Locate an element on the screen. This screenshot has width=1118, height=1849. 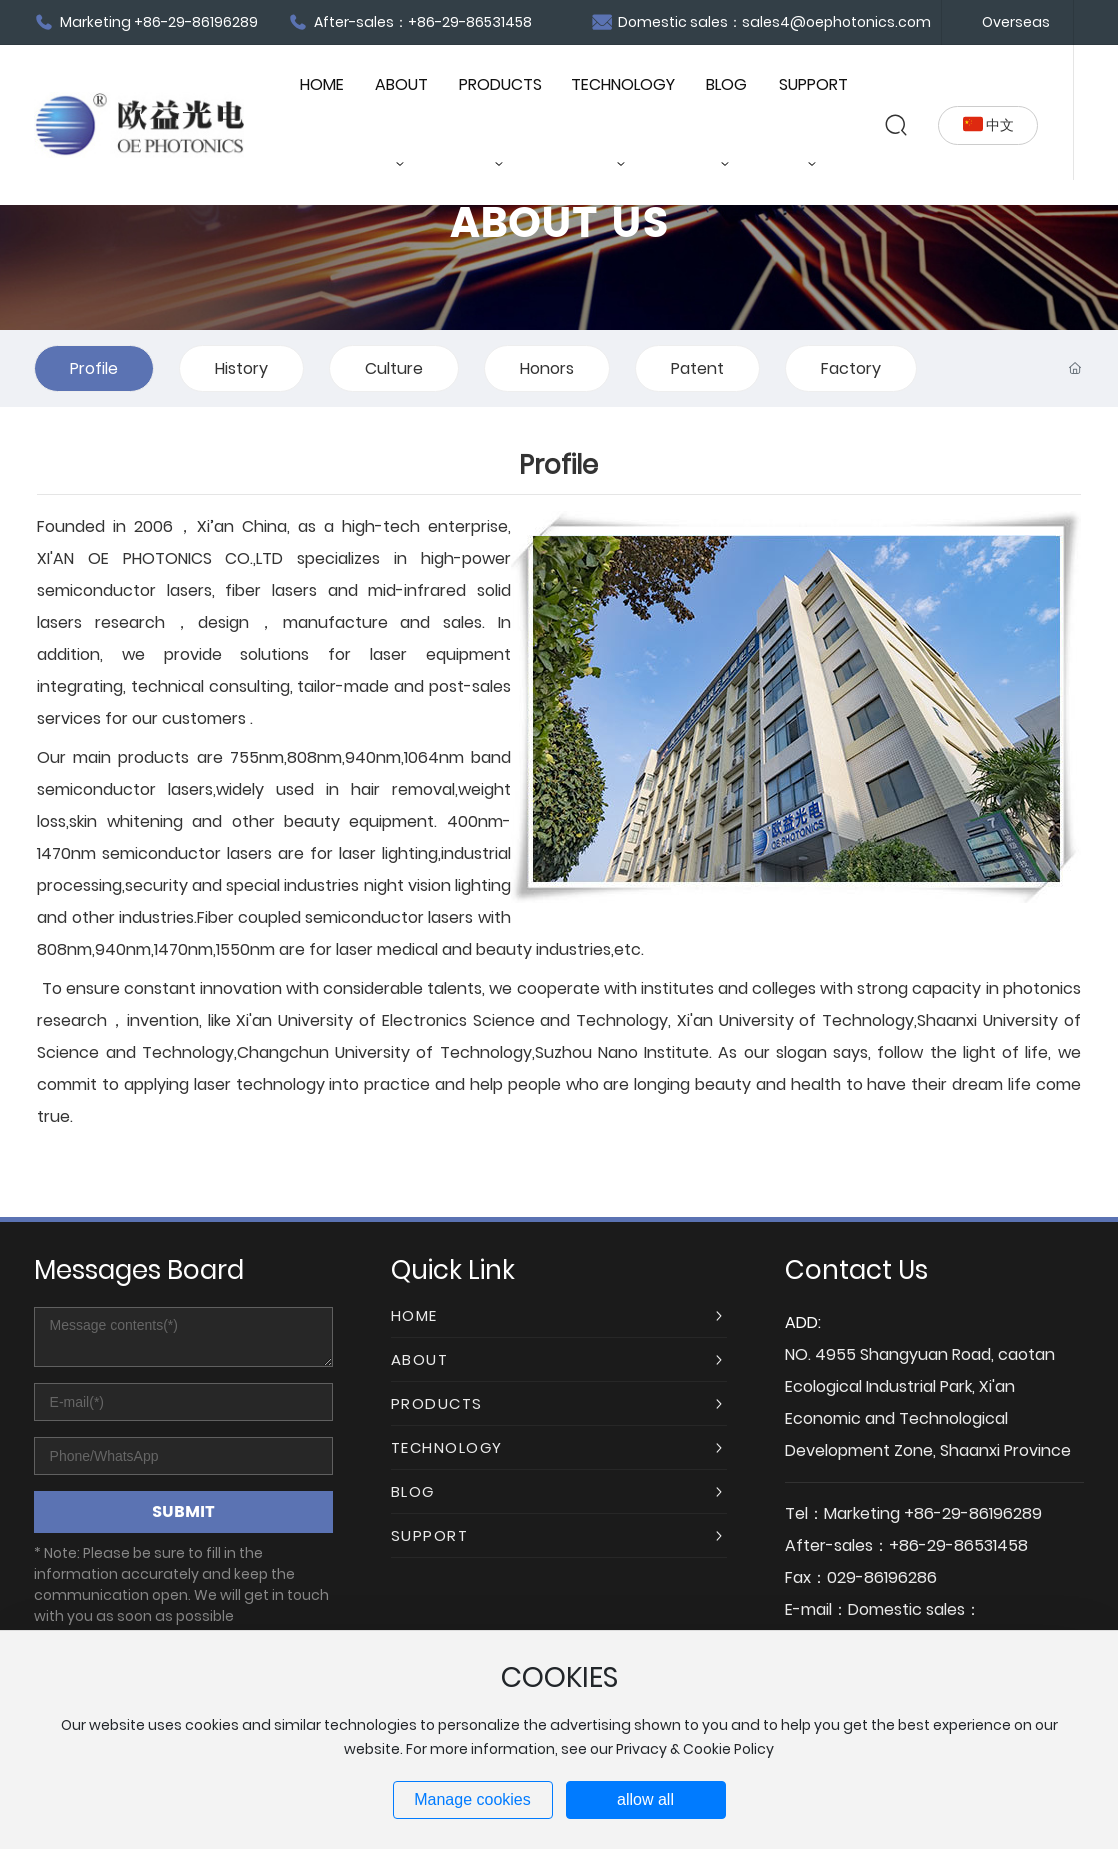
+86-29-86531458 is located at coordinates (958, 1545).